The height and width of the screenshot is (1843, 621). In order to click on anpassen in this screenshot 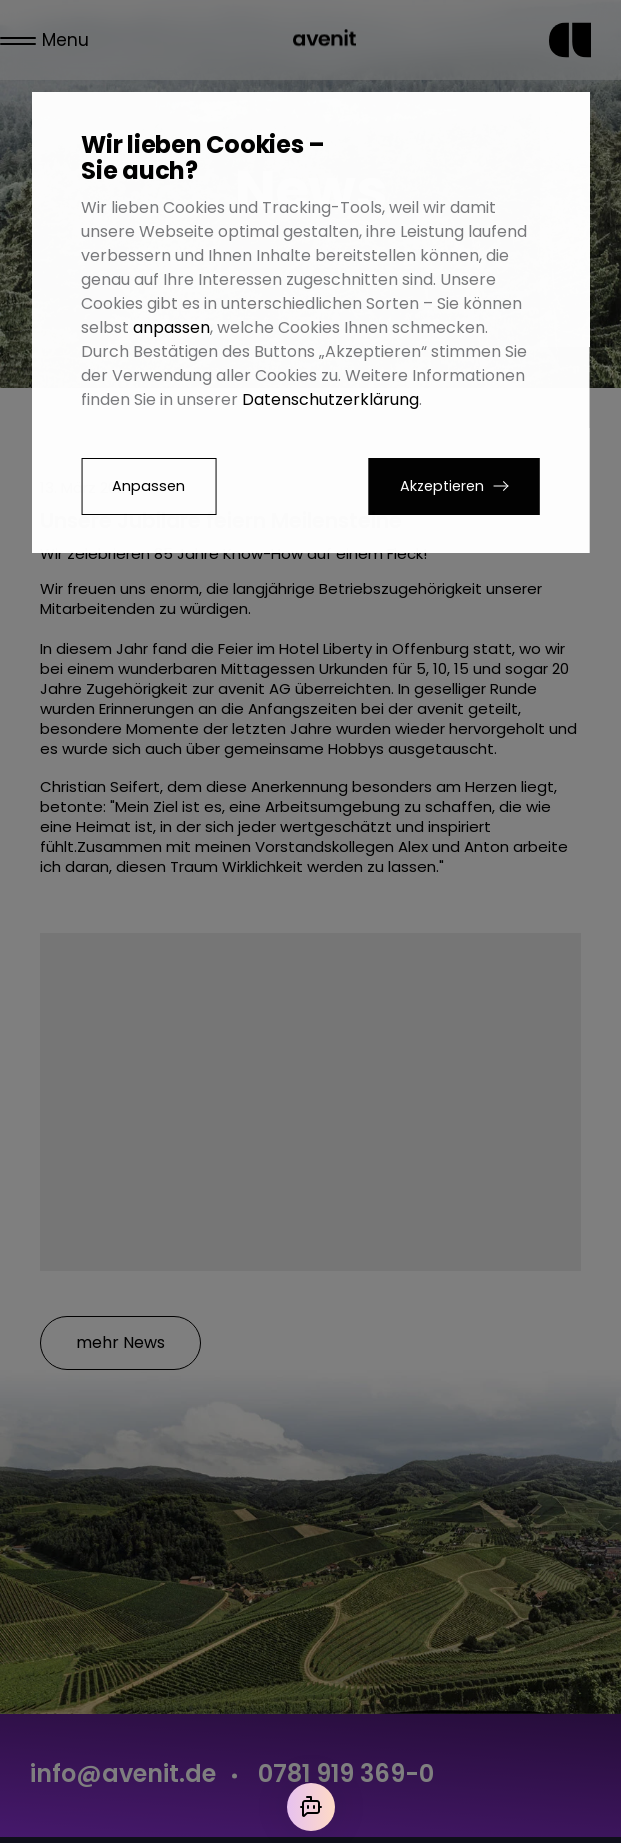, I will do `click(171, 327)`.